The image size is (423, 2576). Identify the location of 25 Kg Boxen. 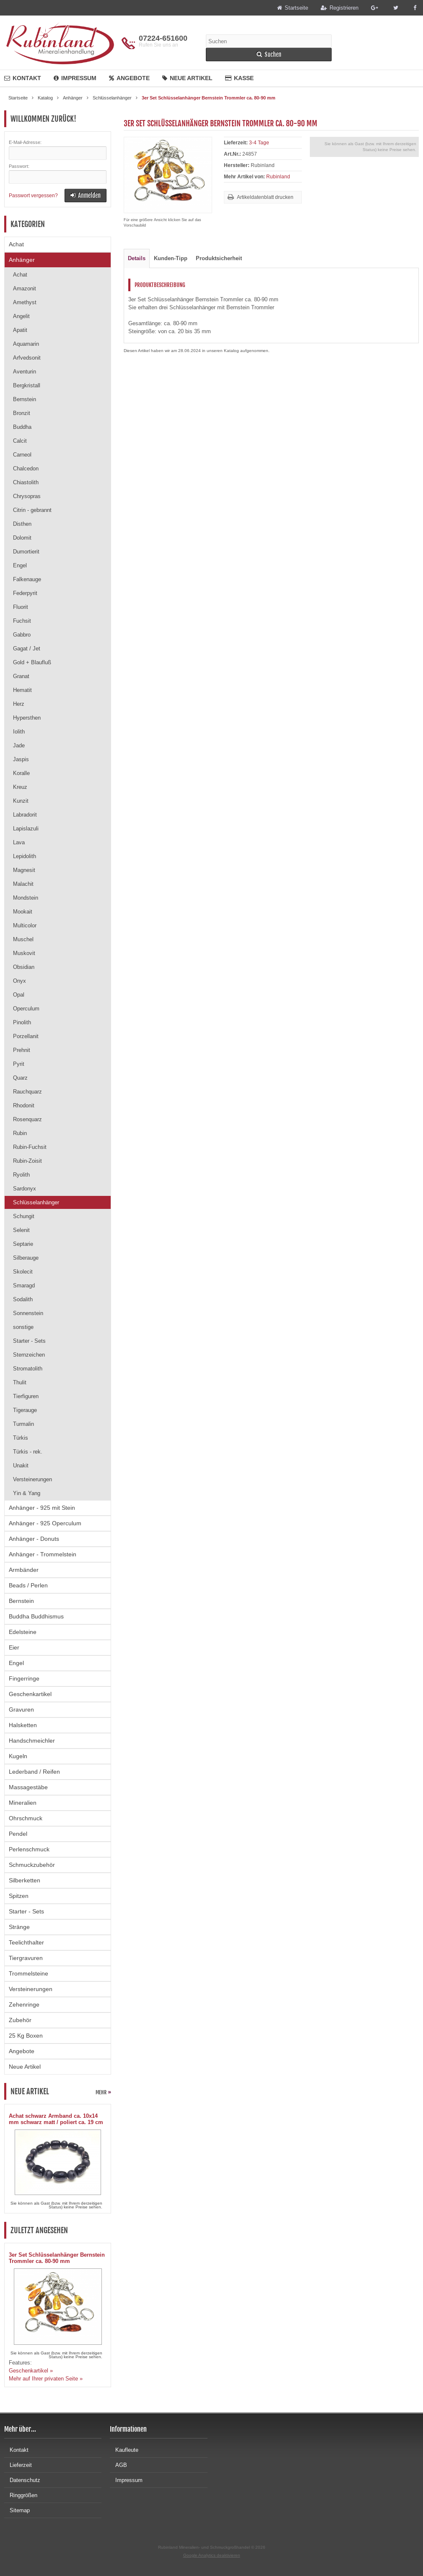
(26, 2035).